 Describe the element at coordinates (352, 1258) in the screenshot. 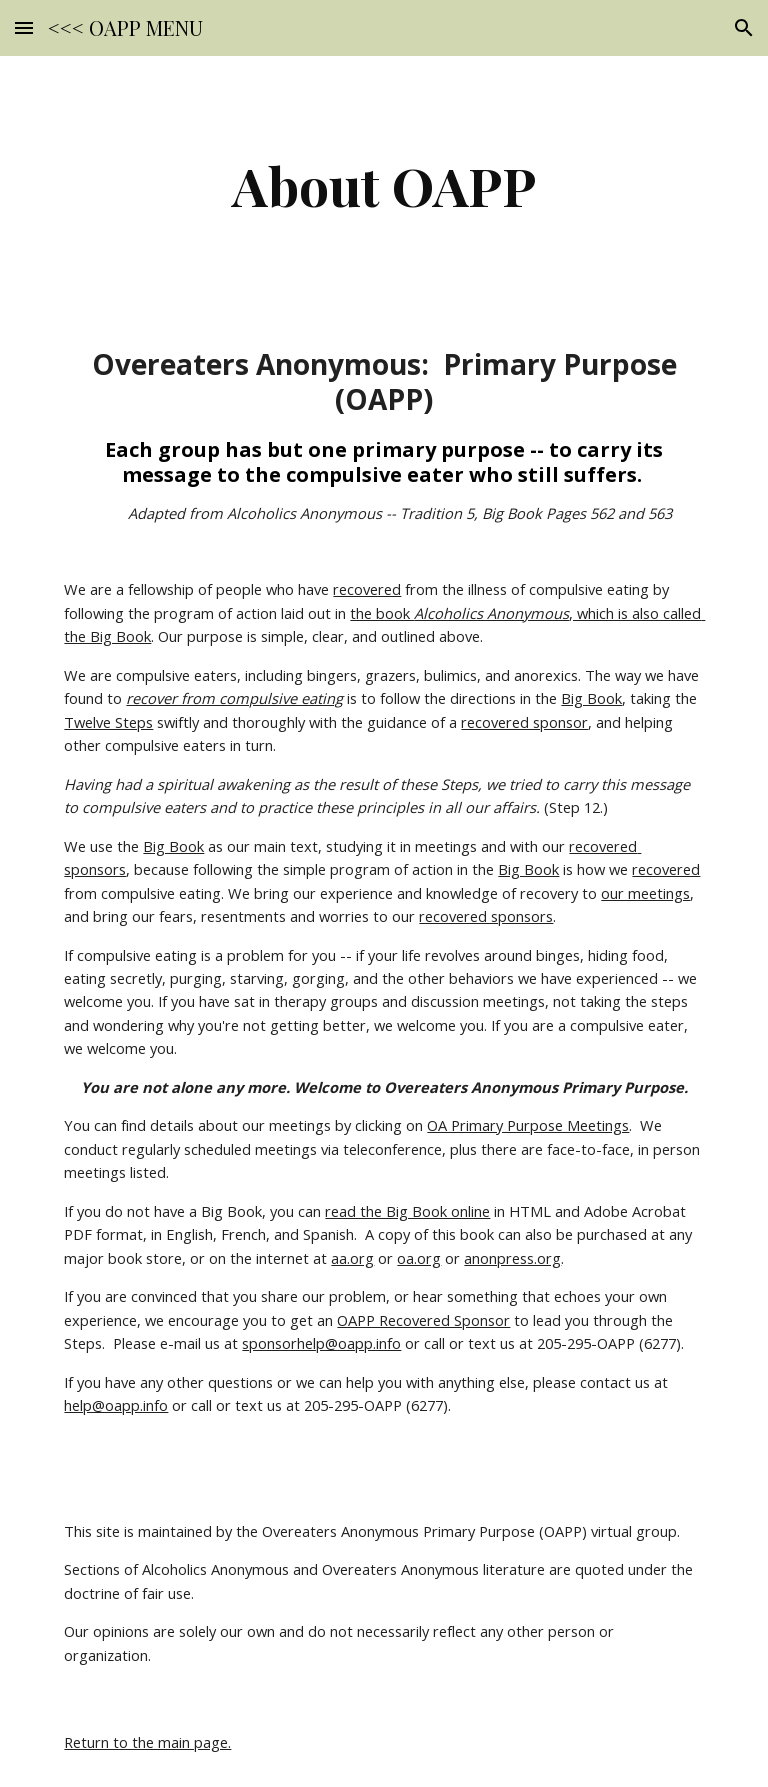

I see `aa.org` at that location.